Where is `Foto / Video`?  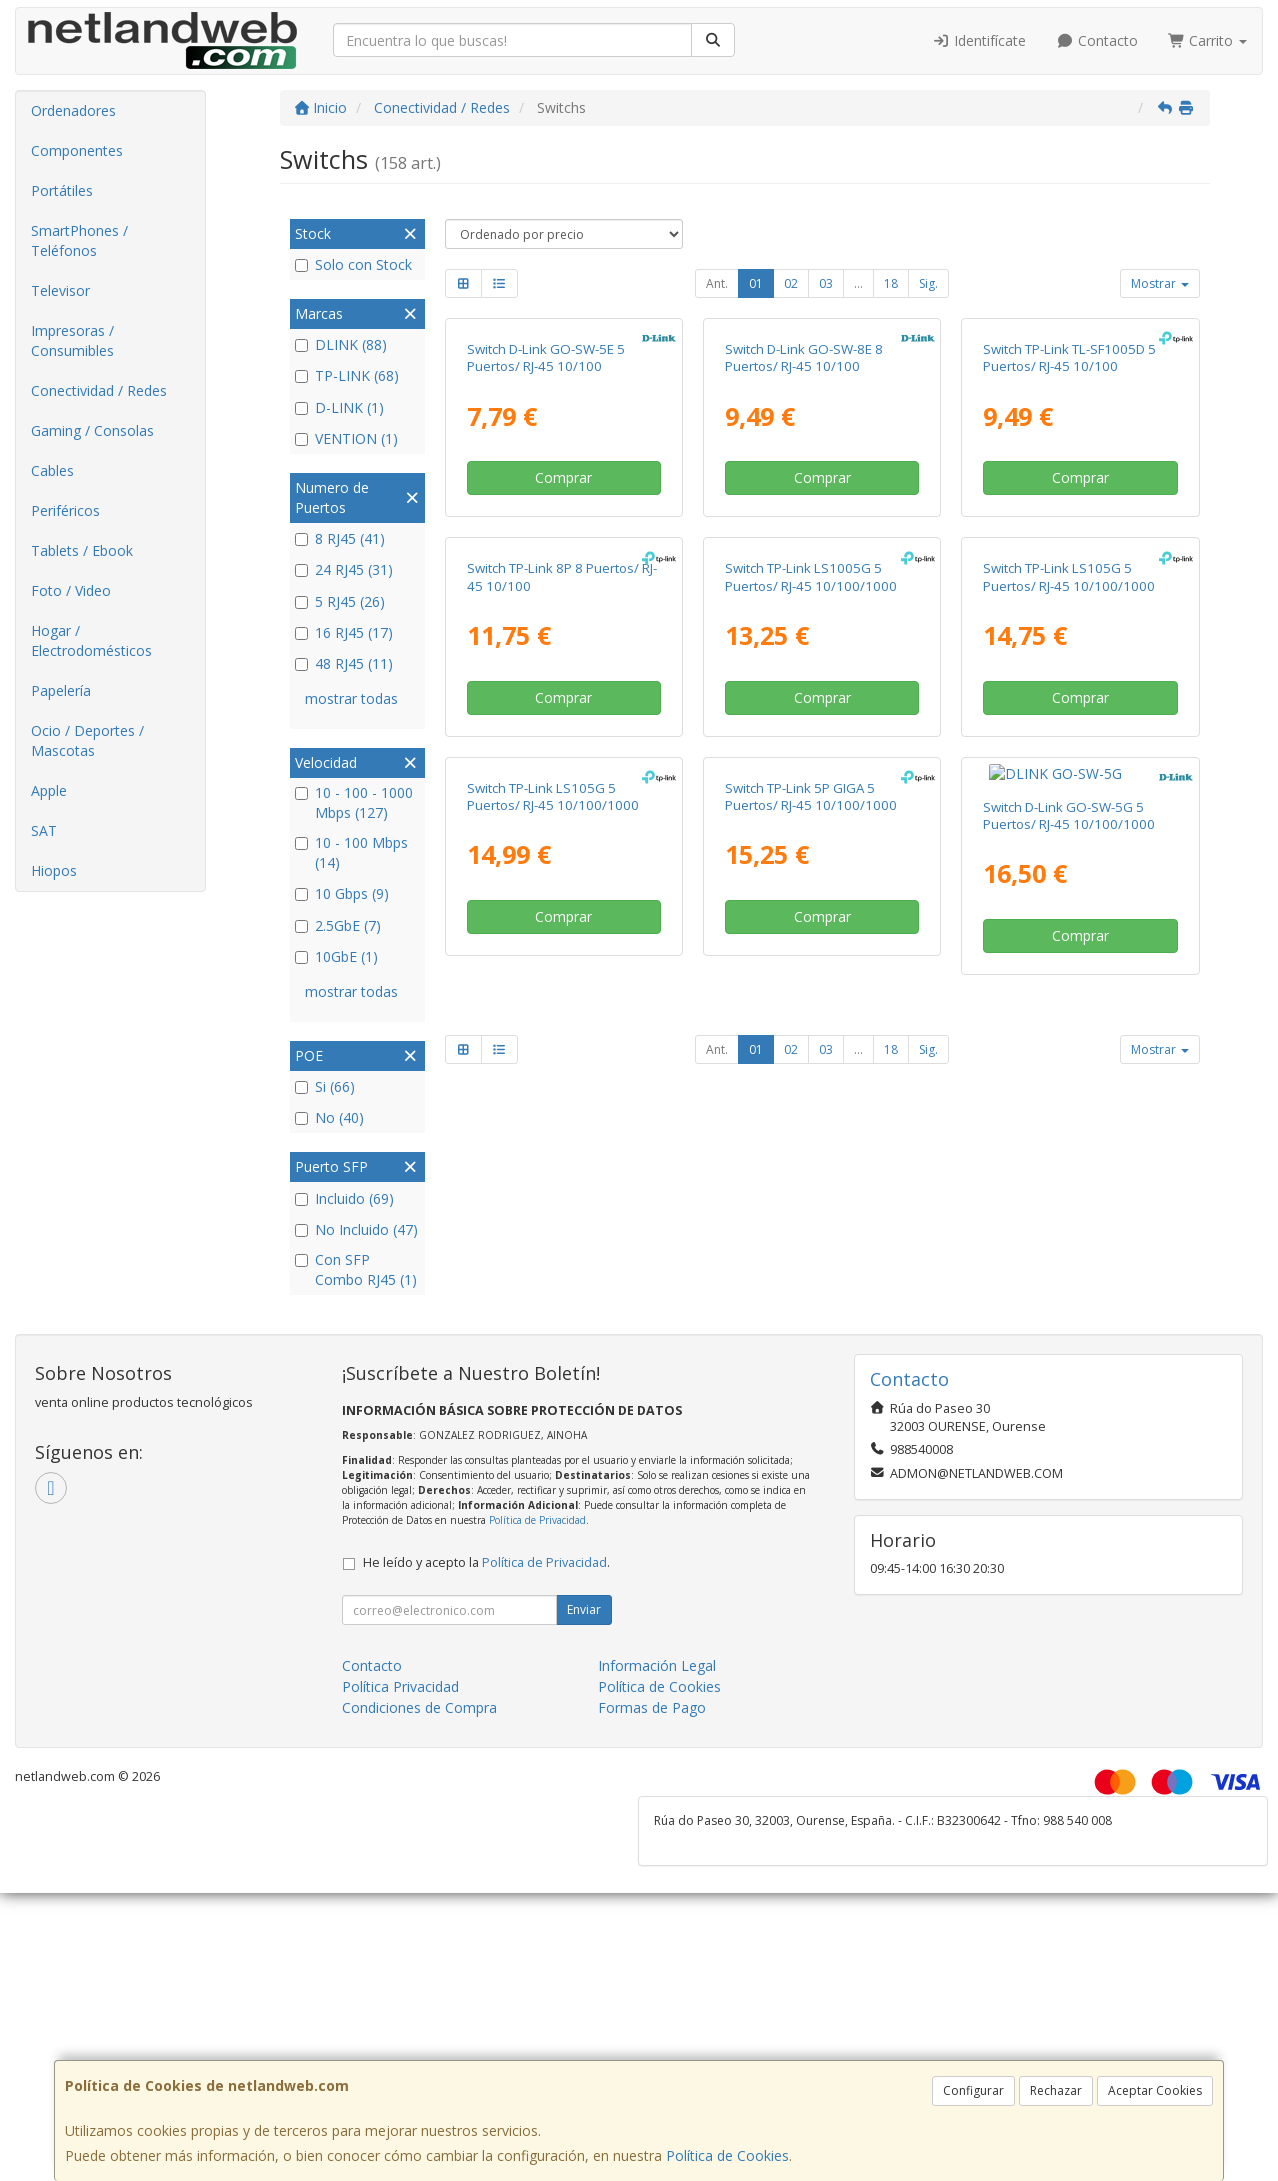
Foto / Video is located at coordinates (71, 590).